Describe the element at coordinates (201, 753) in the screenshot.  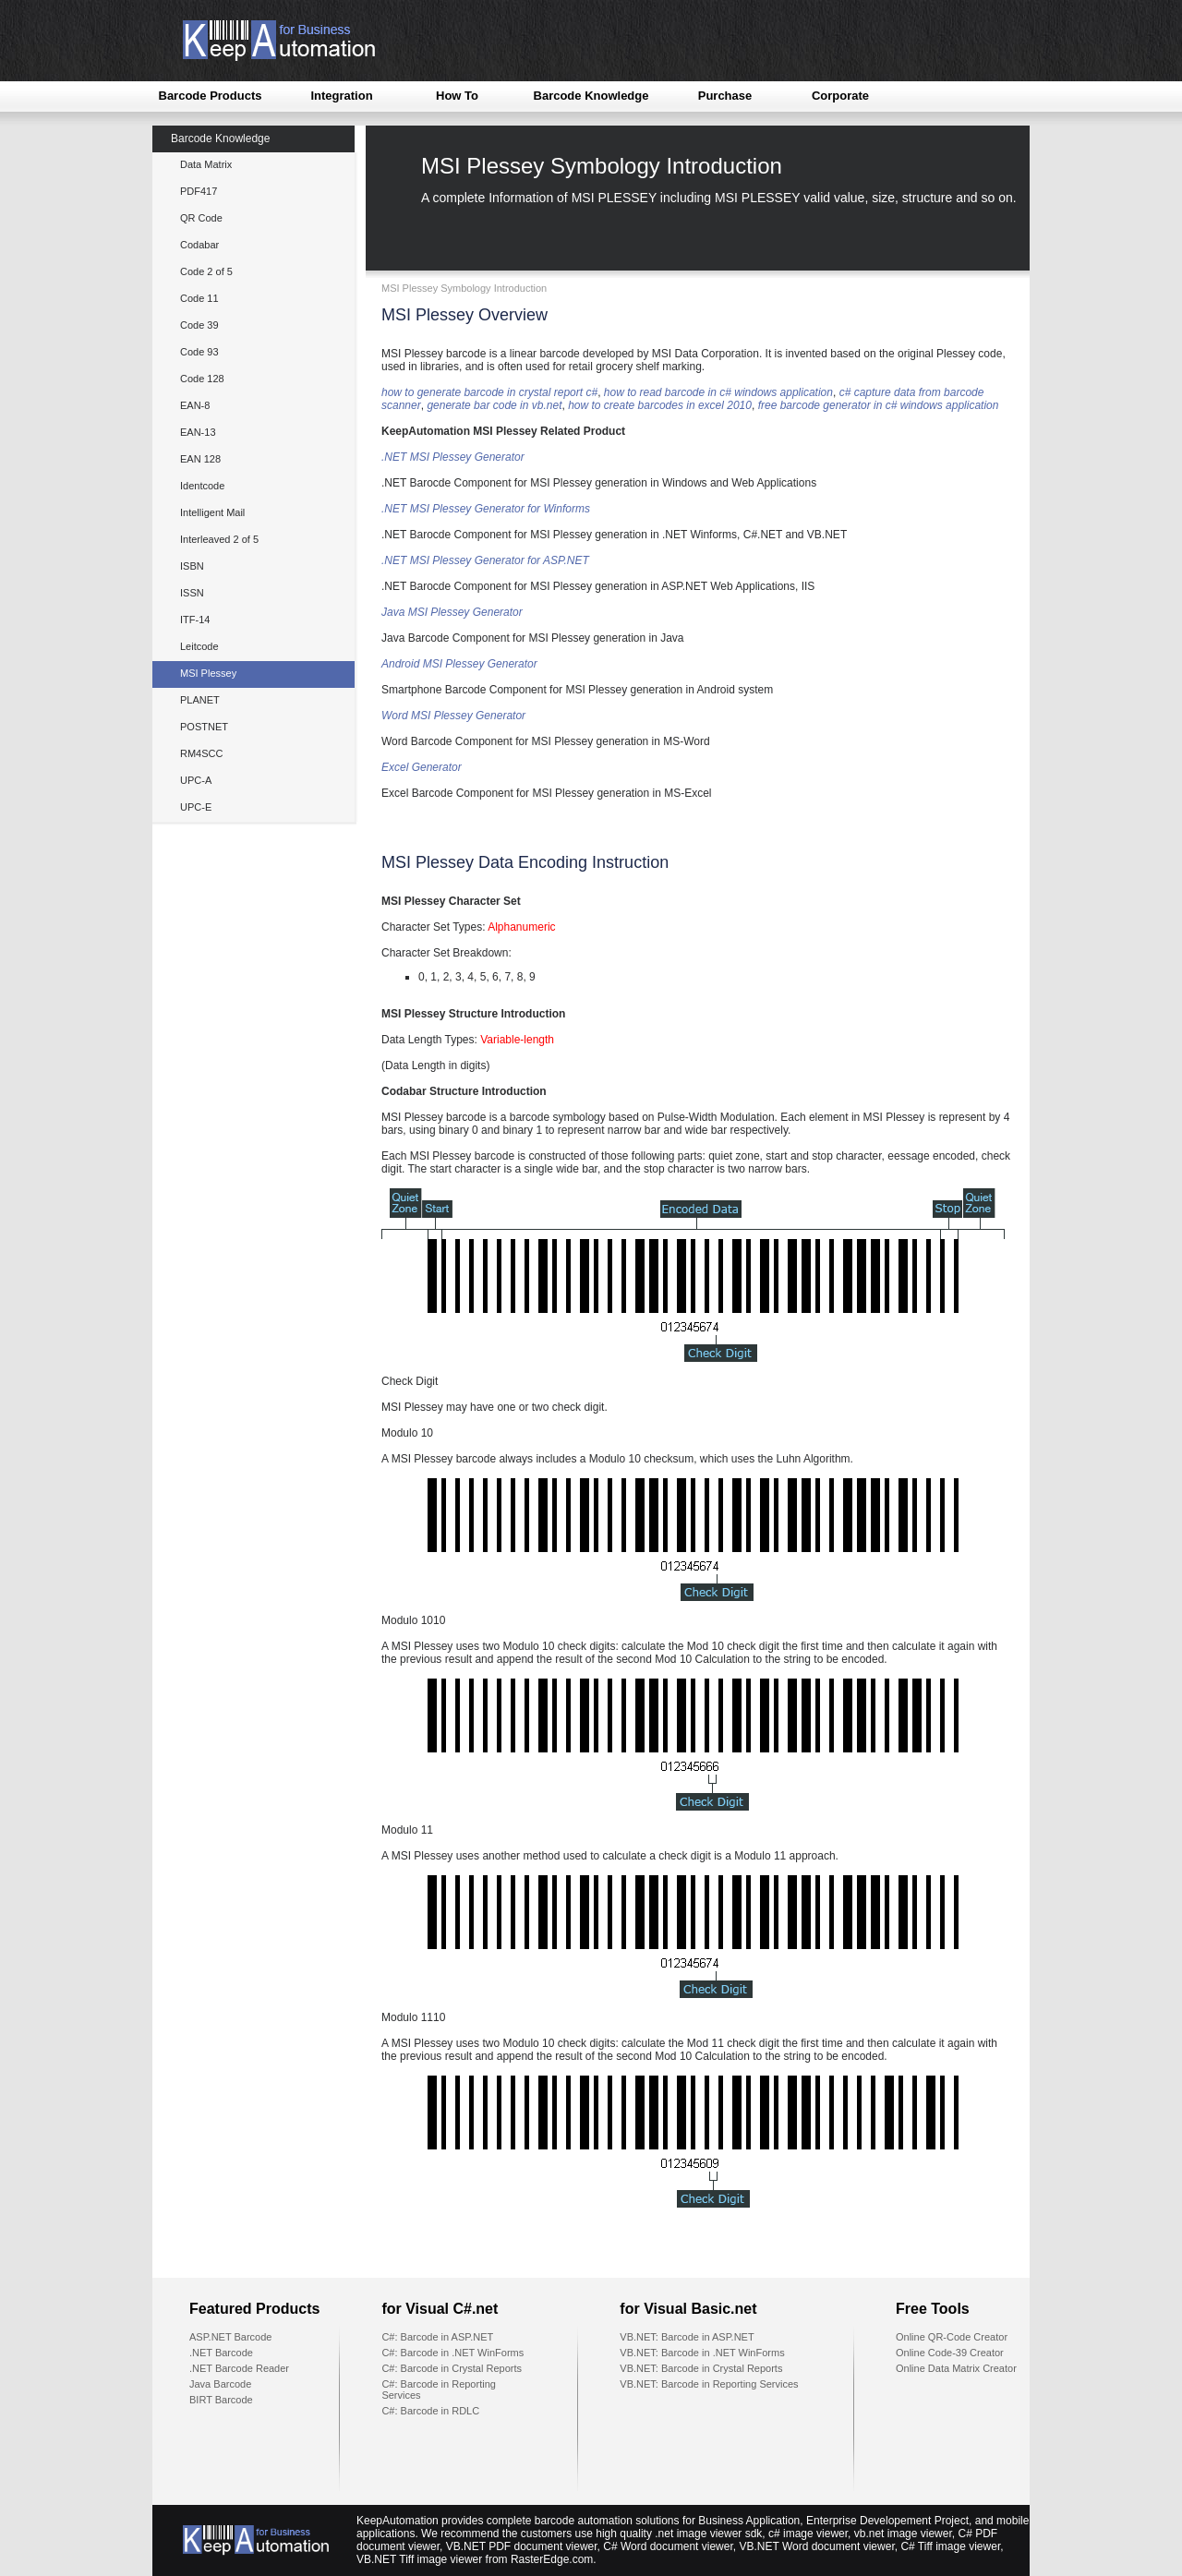
I see `RM4SCC` at that location.